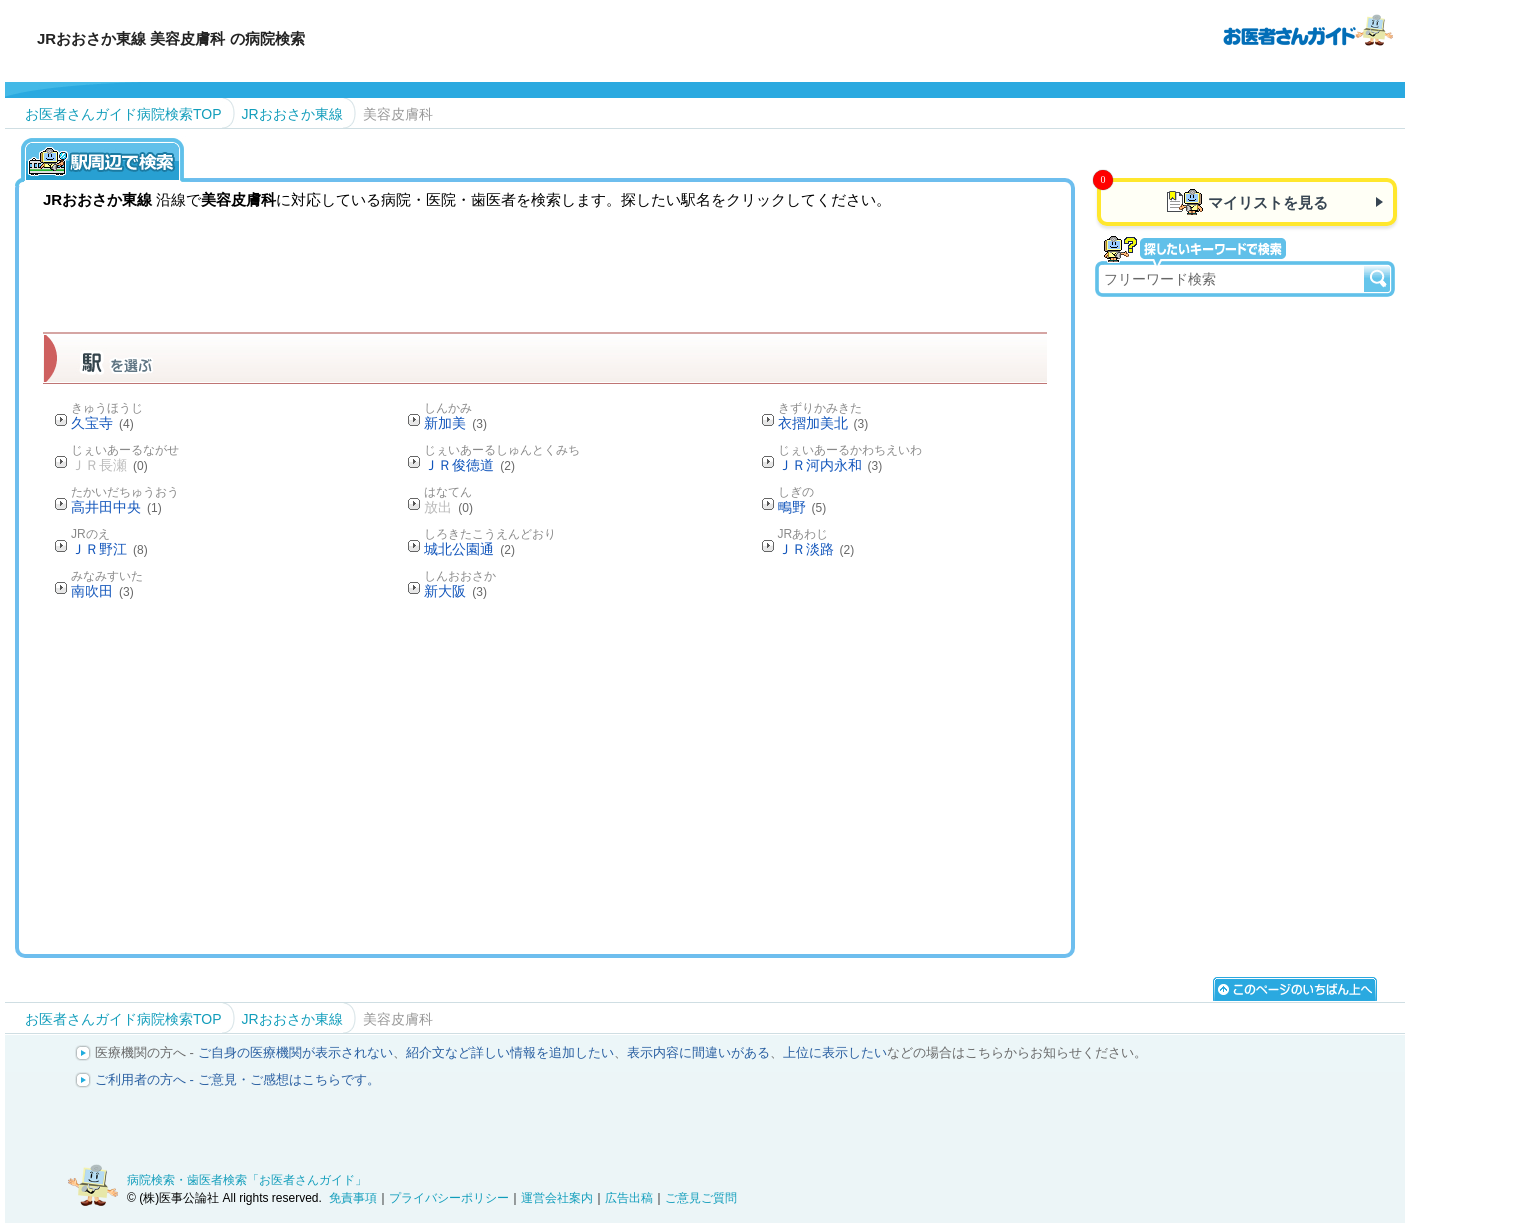  What do you see at coordinates (802, 507) in the screenshot?
I see `鴫野` at bounding box center [802, 507].